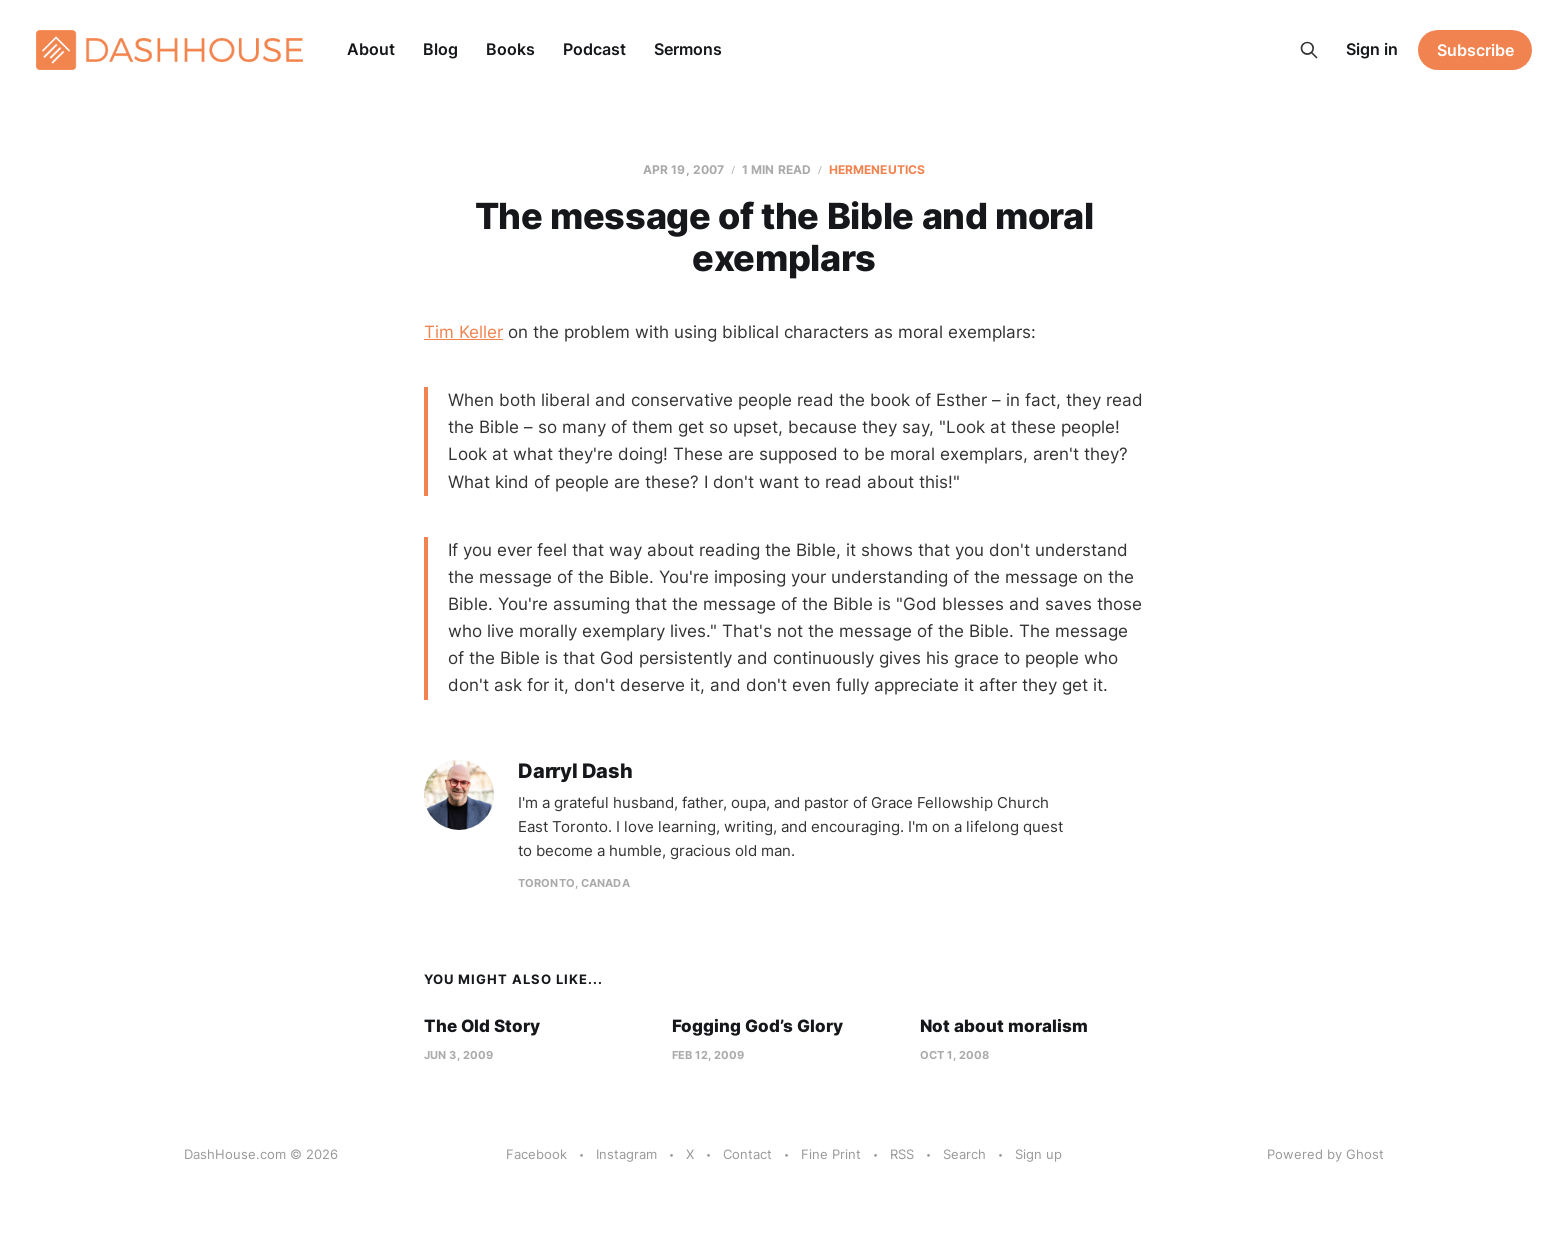 The height and width of the screenshot is (1245, 1568). What do you see at coordinates (1004, 1026) in the screenshot?
I see `Not about moralism` at bounding box center [1004, 1026].